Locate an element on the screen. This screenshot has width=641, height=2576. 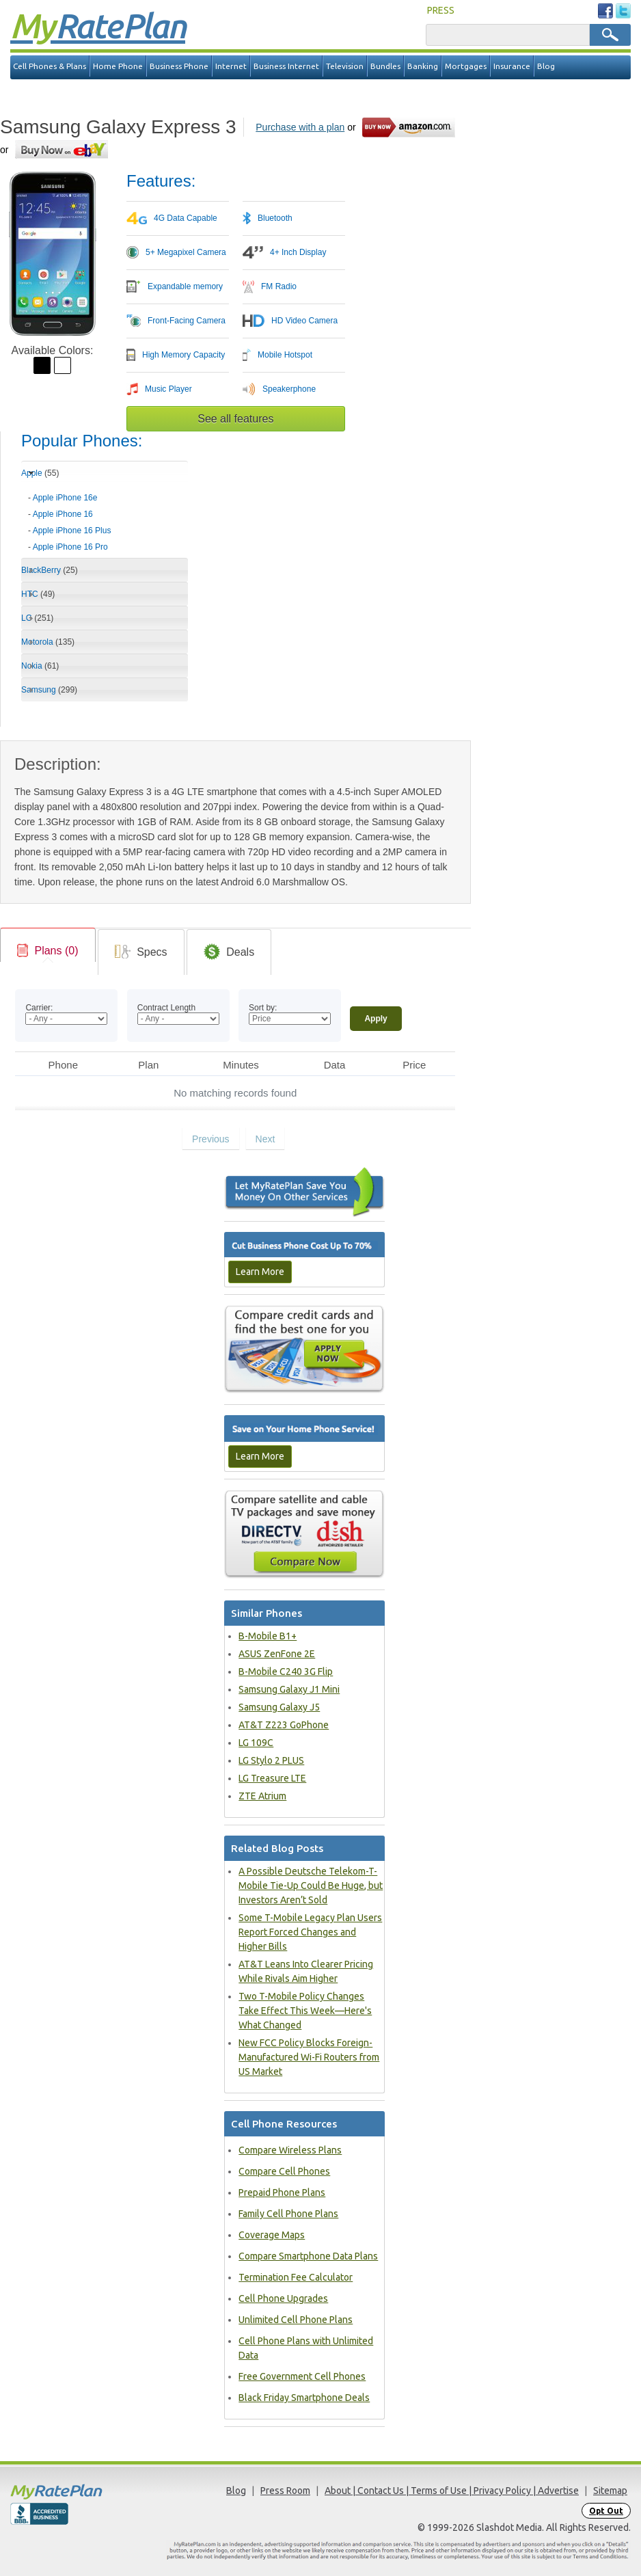
[Go to Amazon] is located at coordinates (410, 126).